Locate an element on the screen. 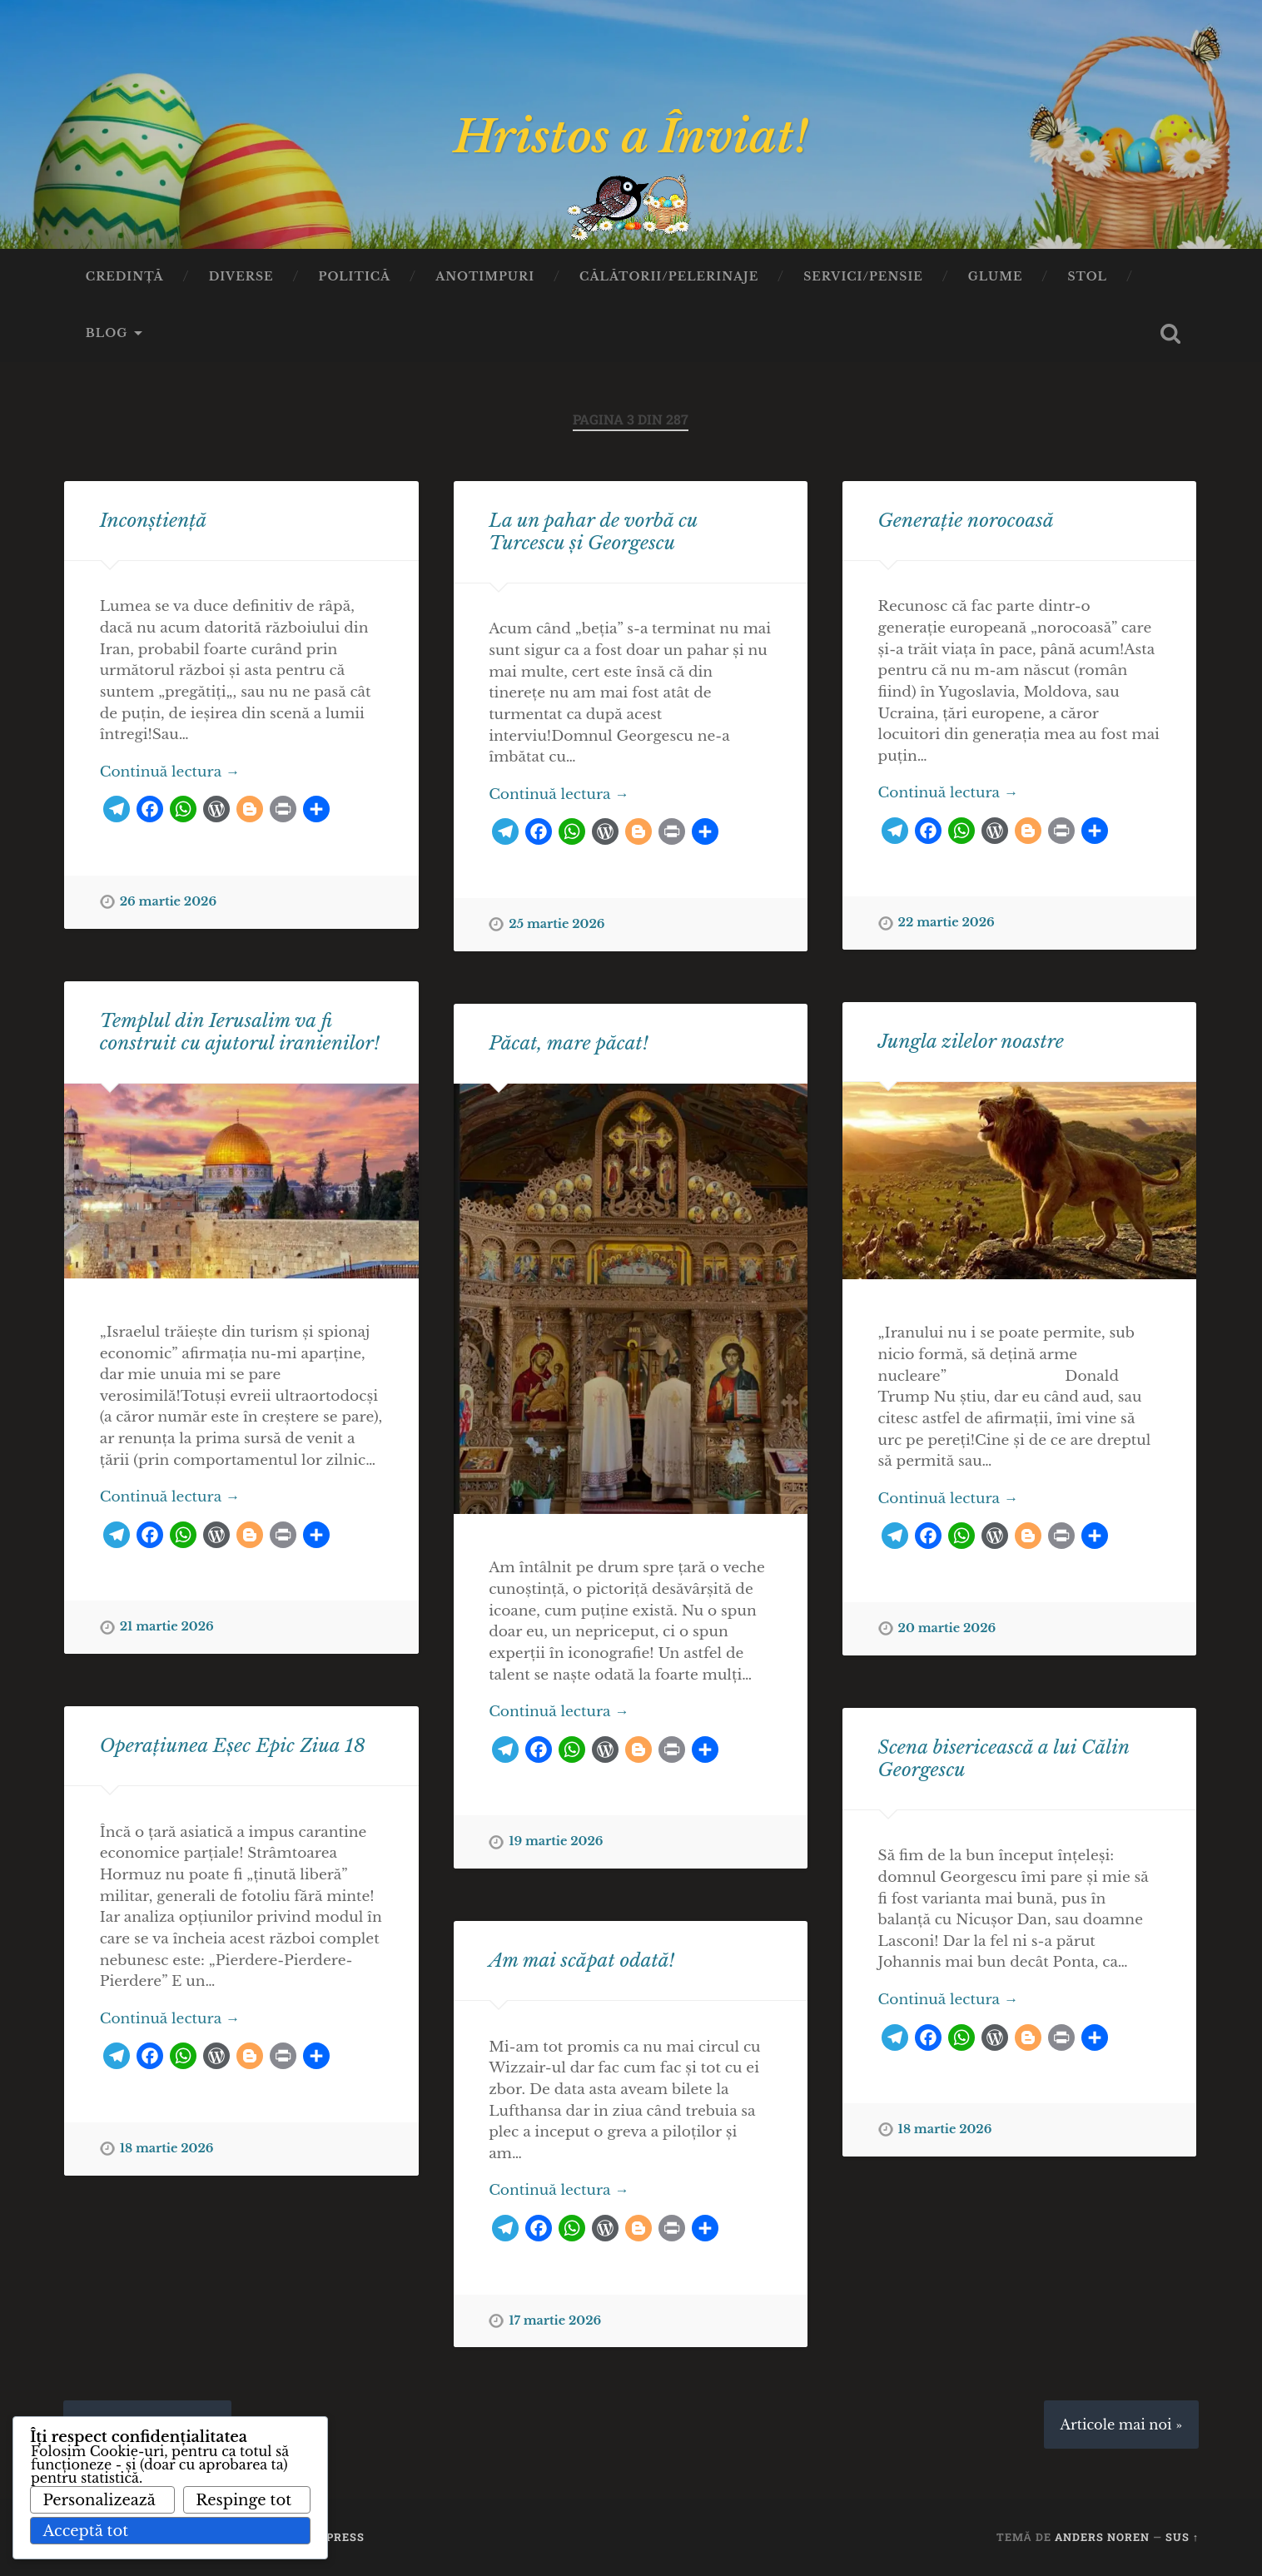  Continuă lectura → is located at coordinates (170, 771).